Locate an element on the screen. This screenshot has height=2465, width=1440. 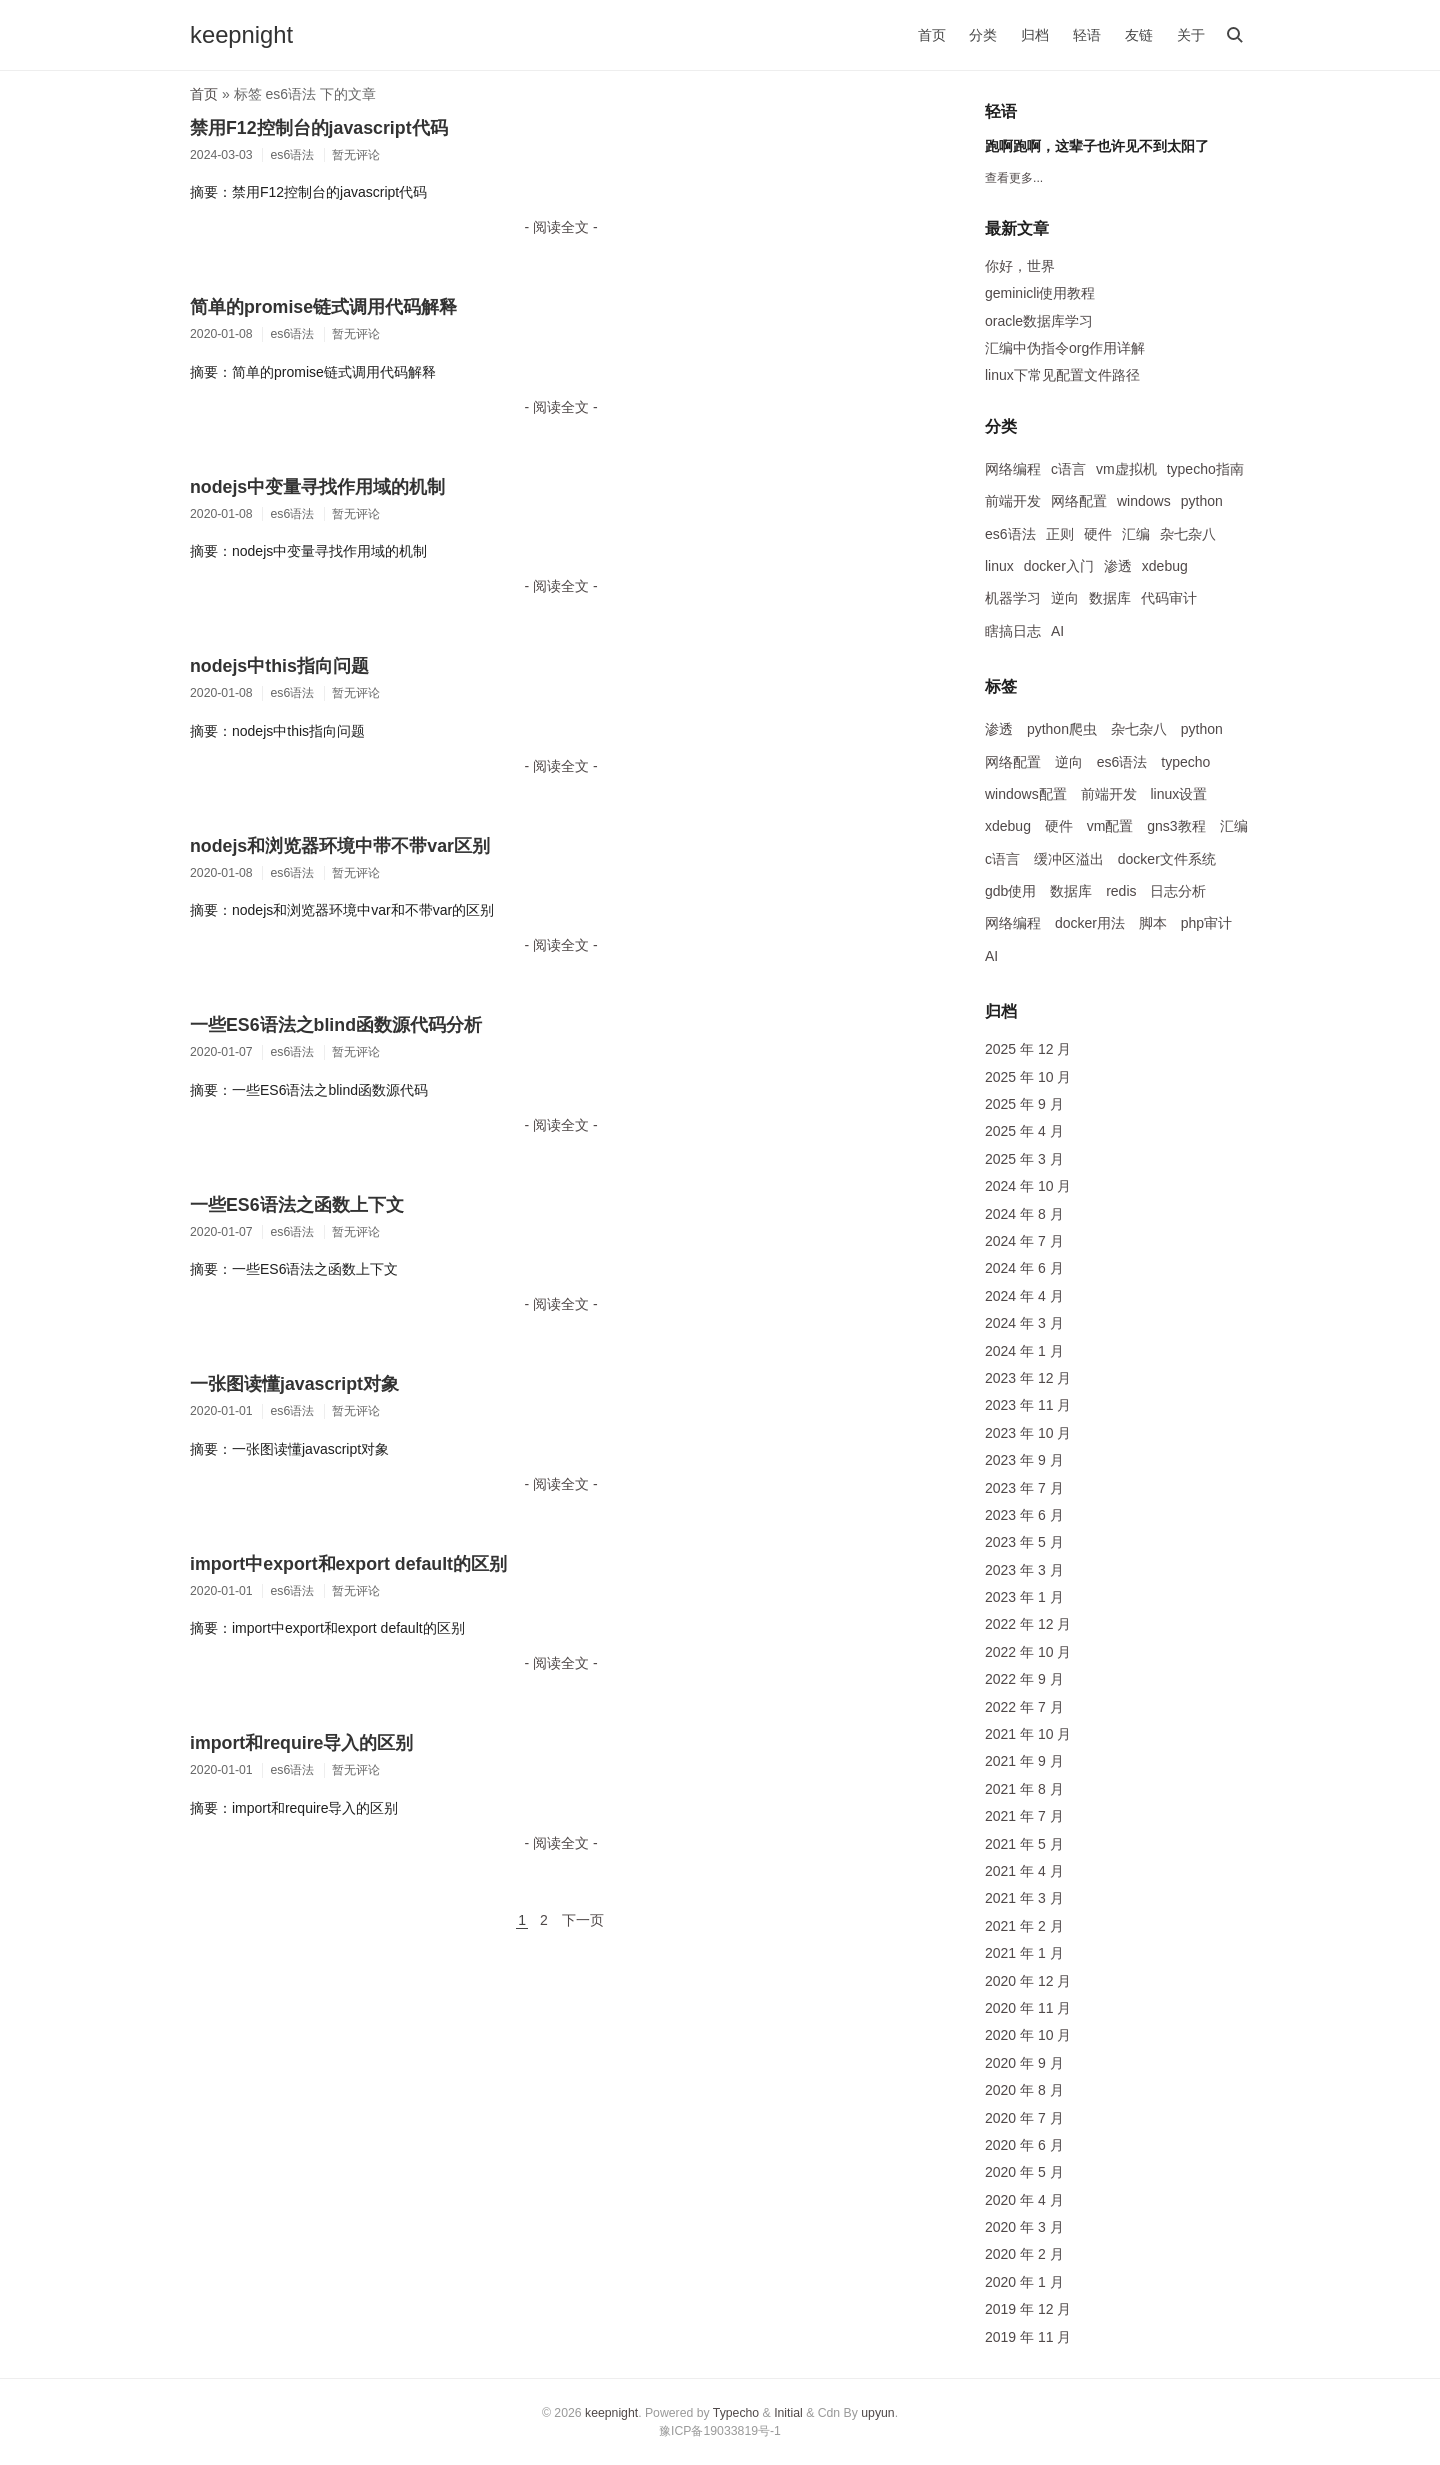
2020 年 8 月 is located at coordinates (1024, 2090).